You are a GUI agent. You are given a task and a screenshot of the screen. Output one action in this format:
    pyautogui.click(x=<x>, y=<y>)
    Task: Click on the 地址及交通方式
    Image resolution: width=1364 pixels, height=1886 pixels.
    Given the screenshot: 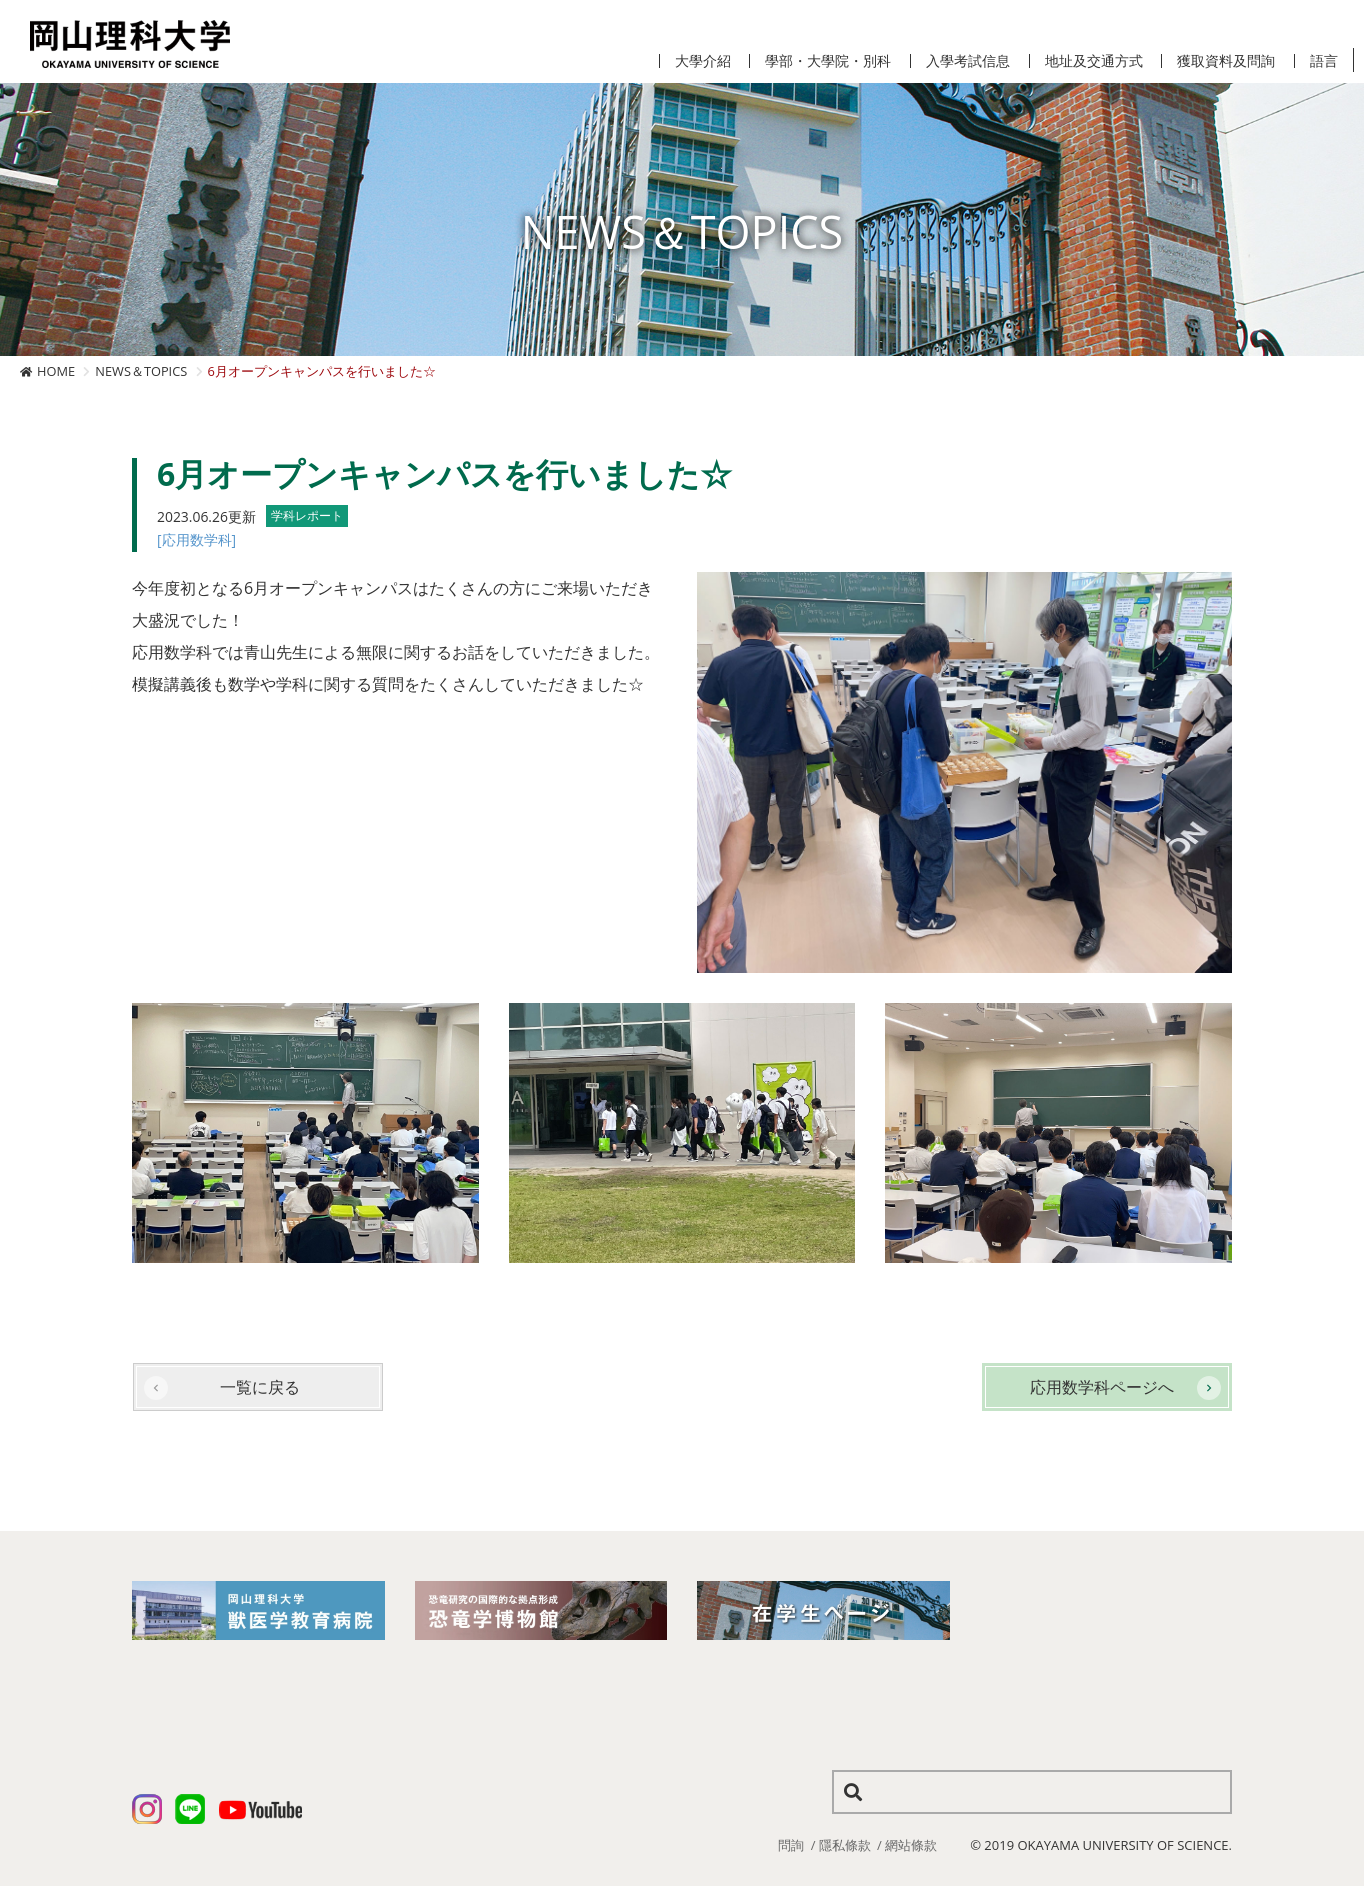 What is the action you would take?
    pyautogui.click(x=1094, y=61)
    